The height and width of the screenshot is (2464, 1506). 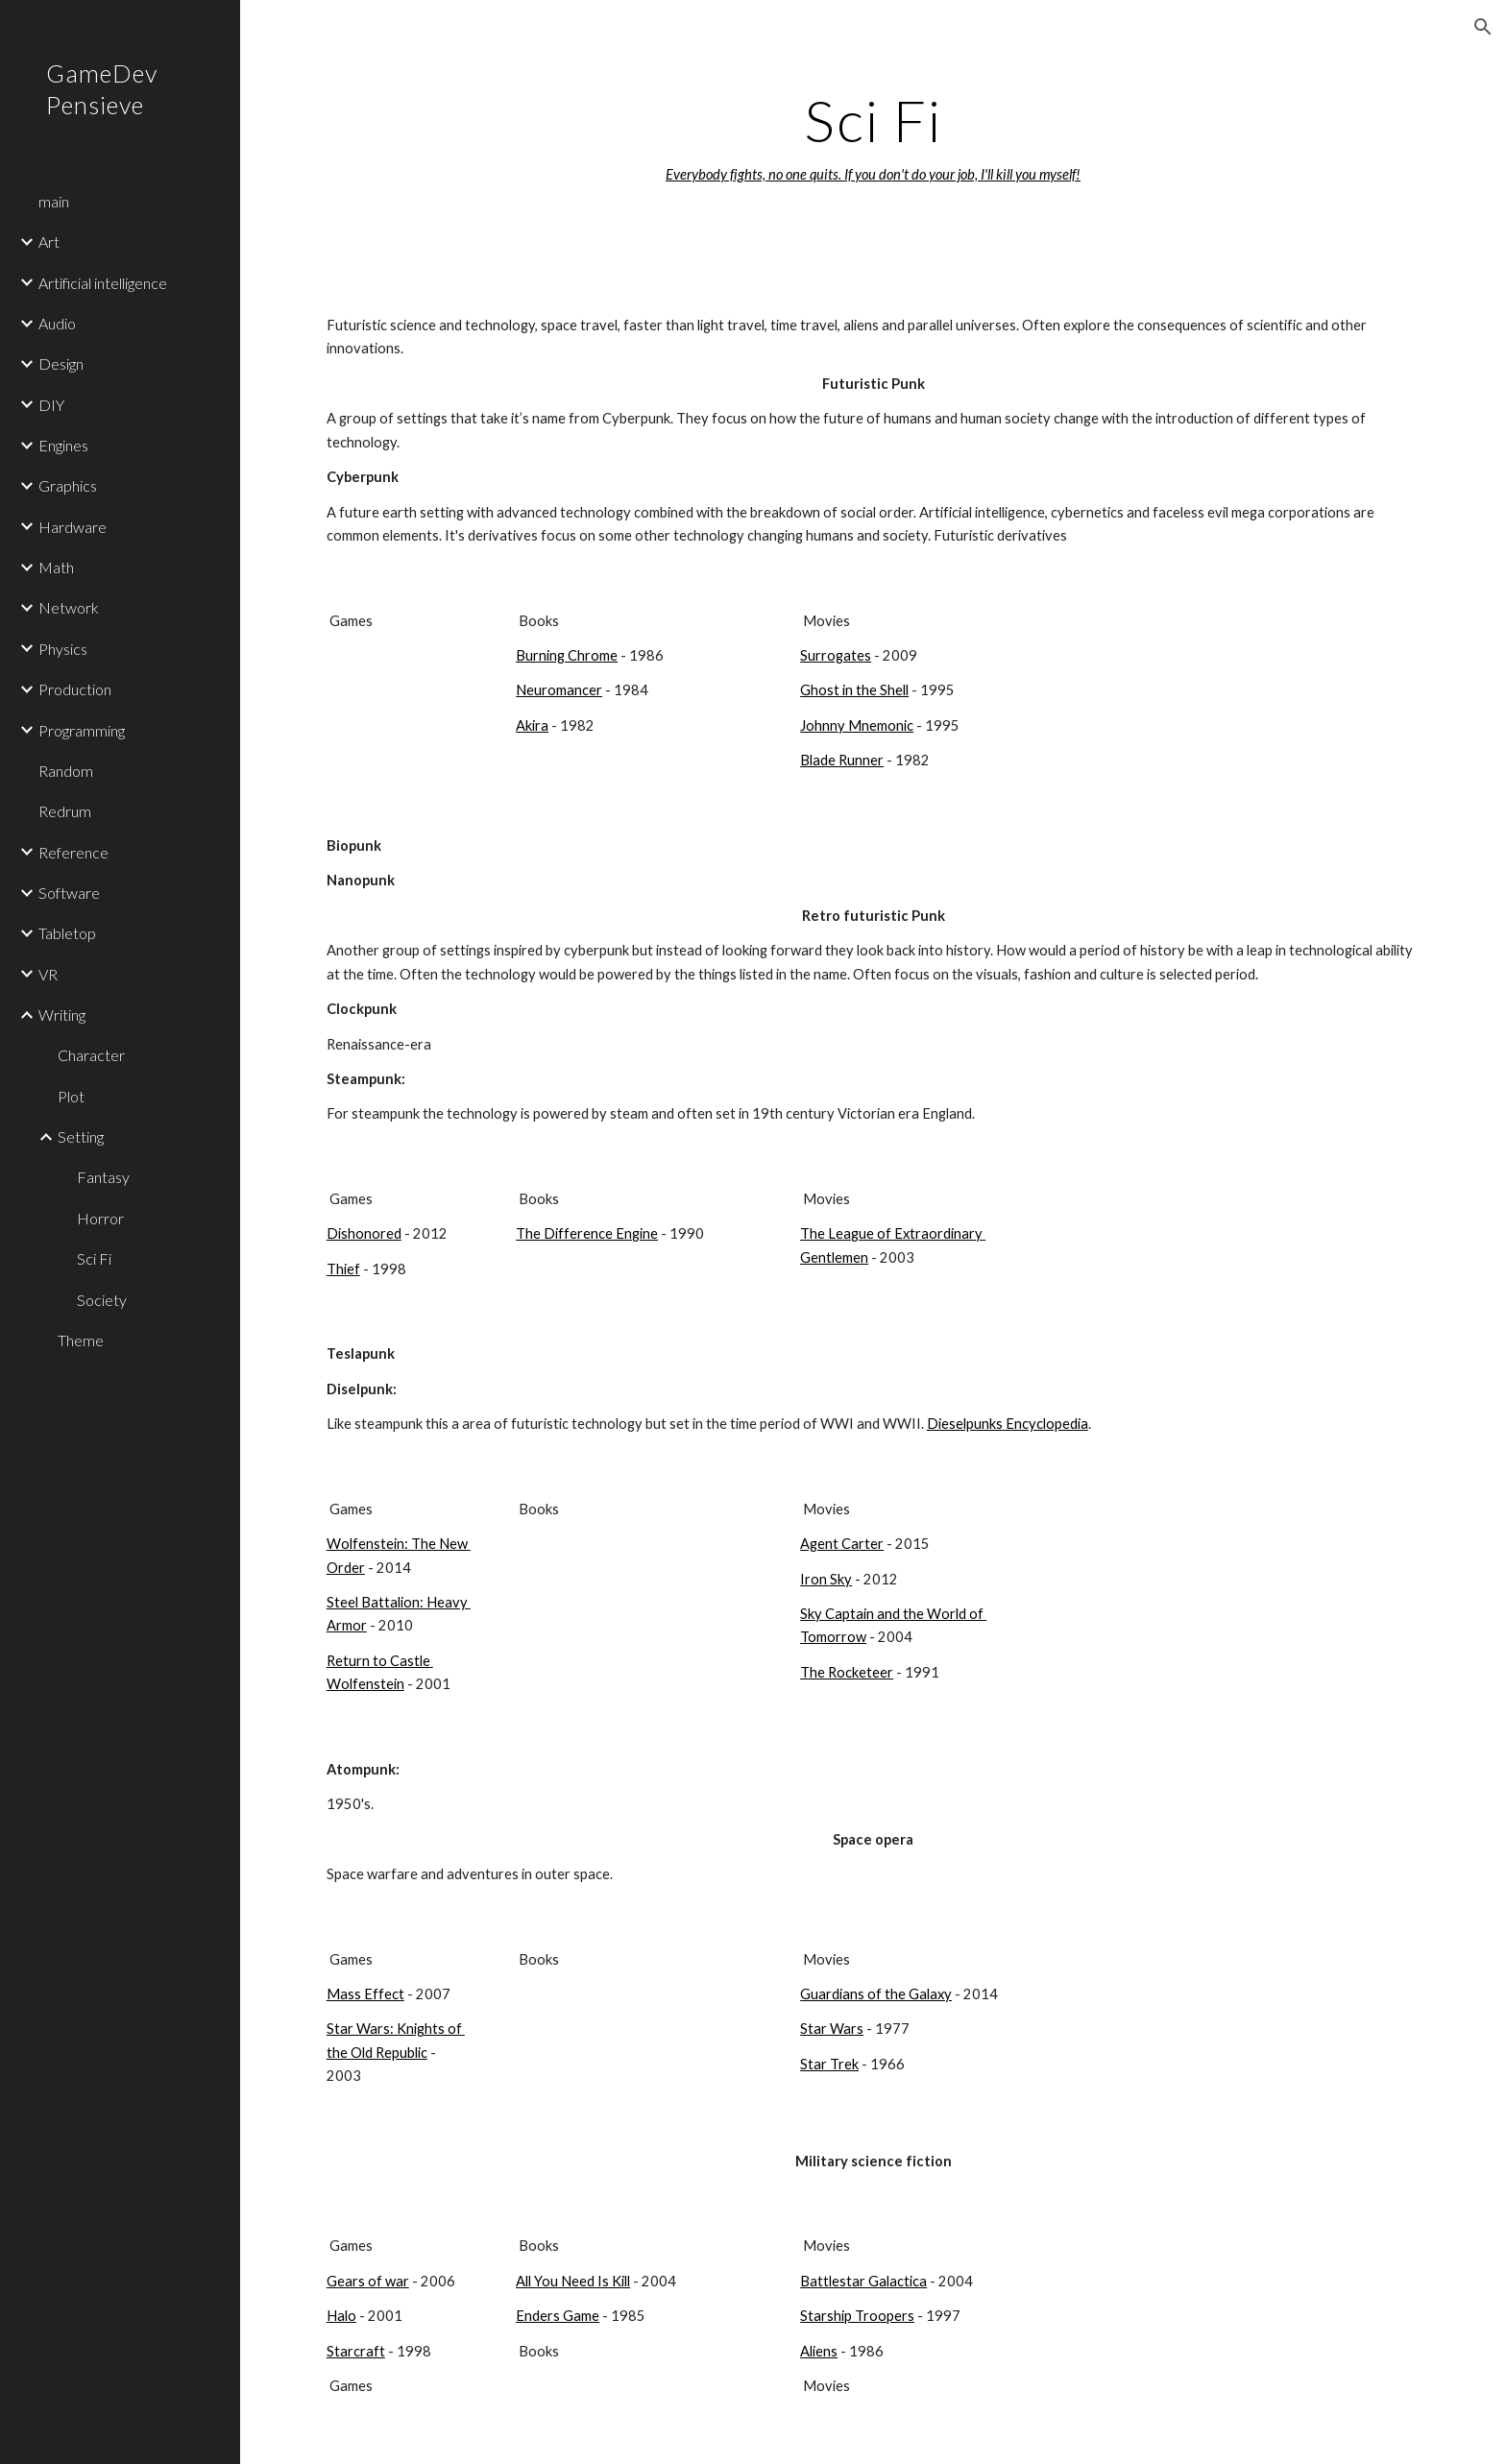 I want to click on Gears of war, so click(x=368, y=2281).